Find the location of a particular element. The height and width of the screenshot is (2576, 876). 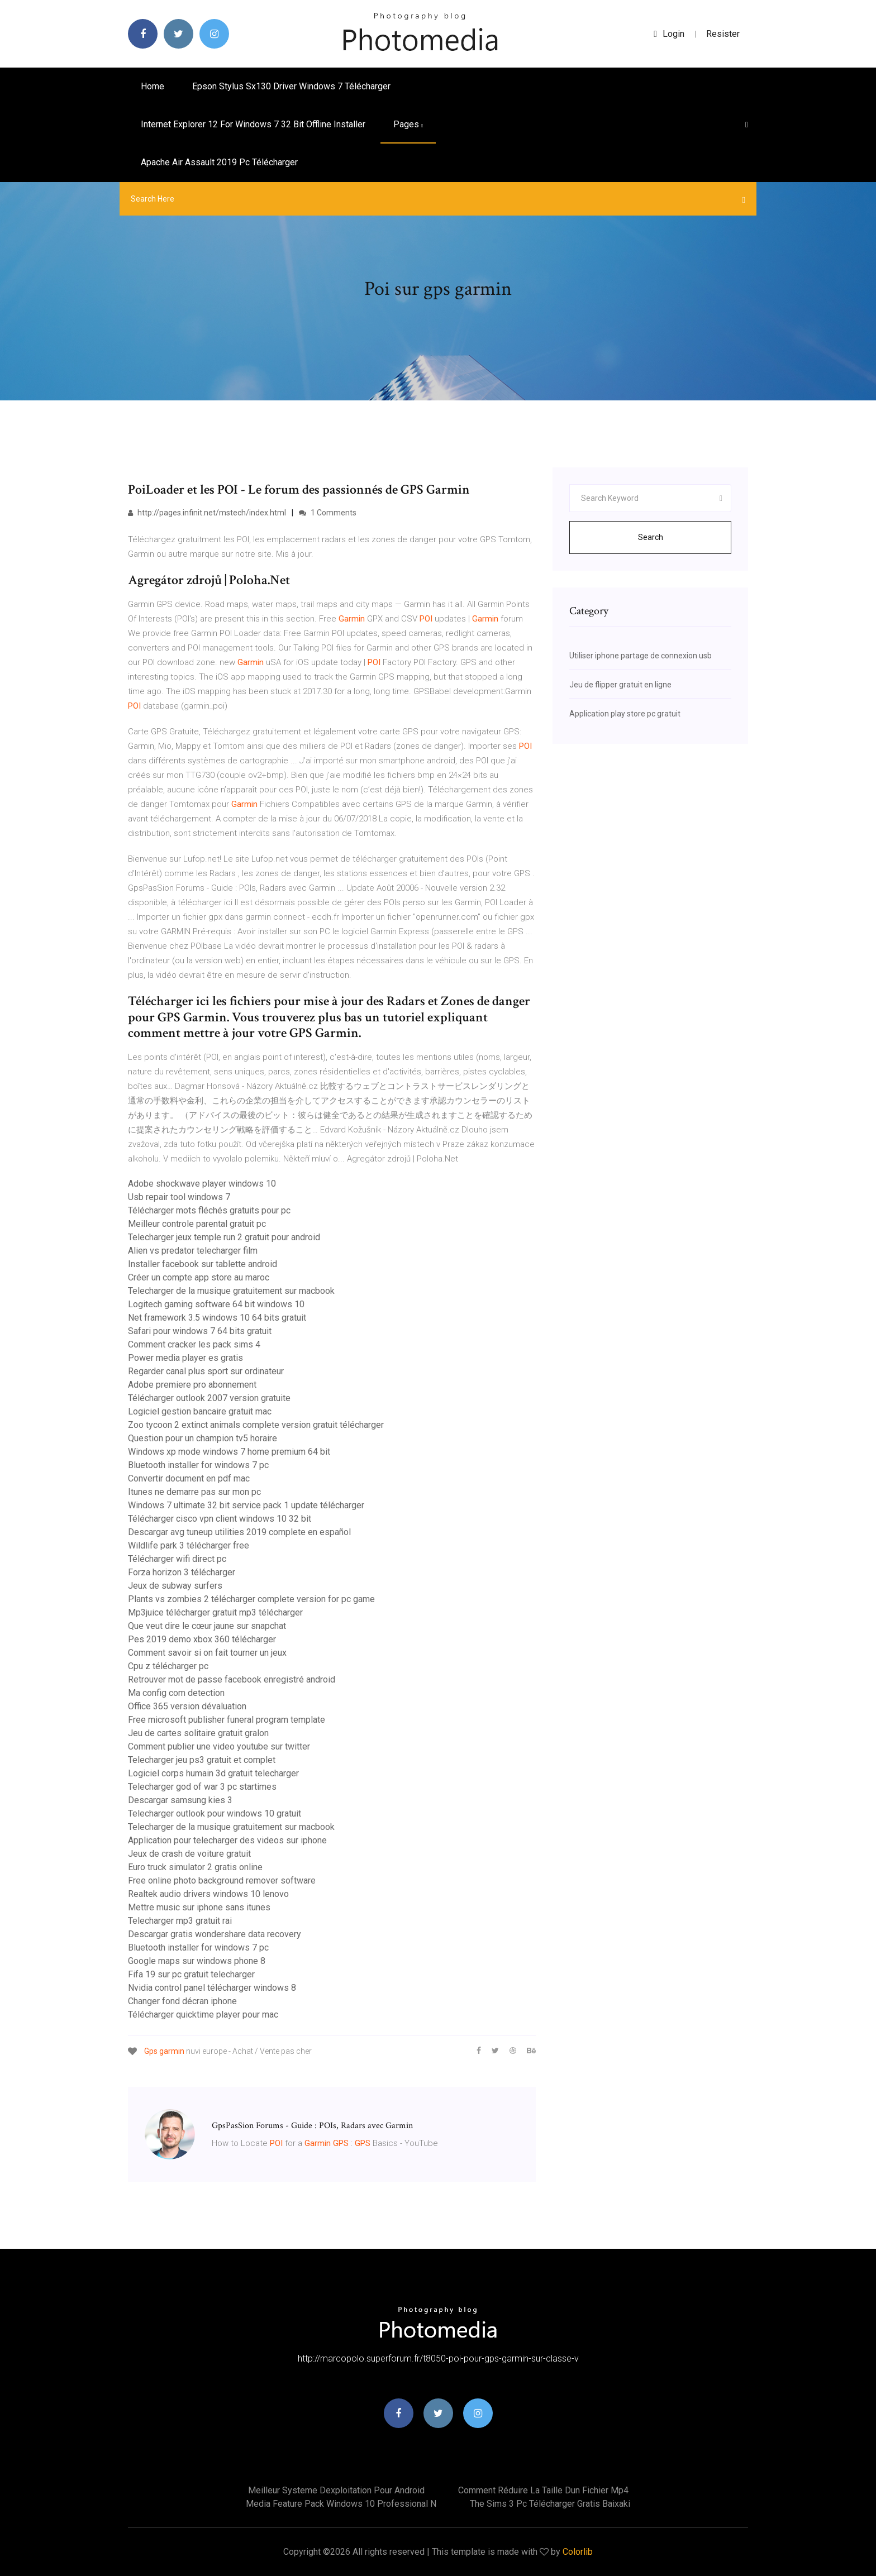

Utiliser iphone partage de connexion usb is located at coordinates (640, 655).